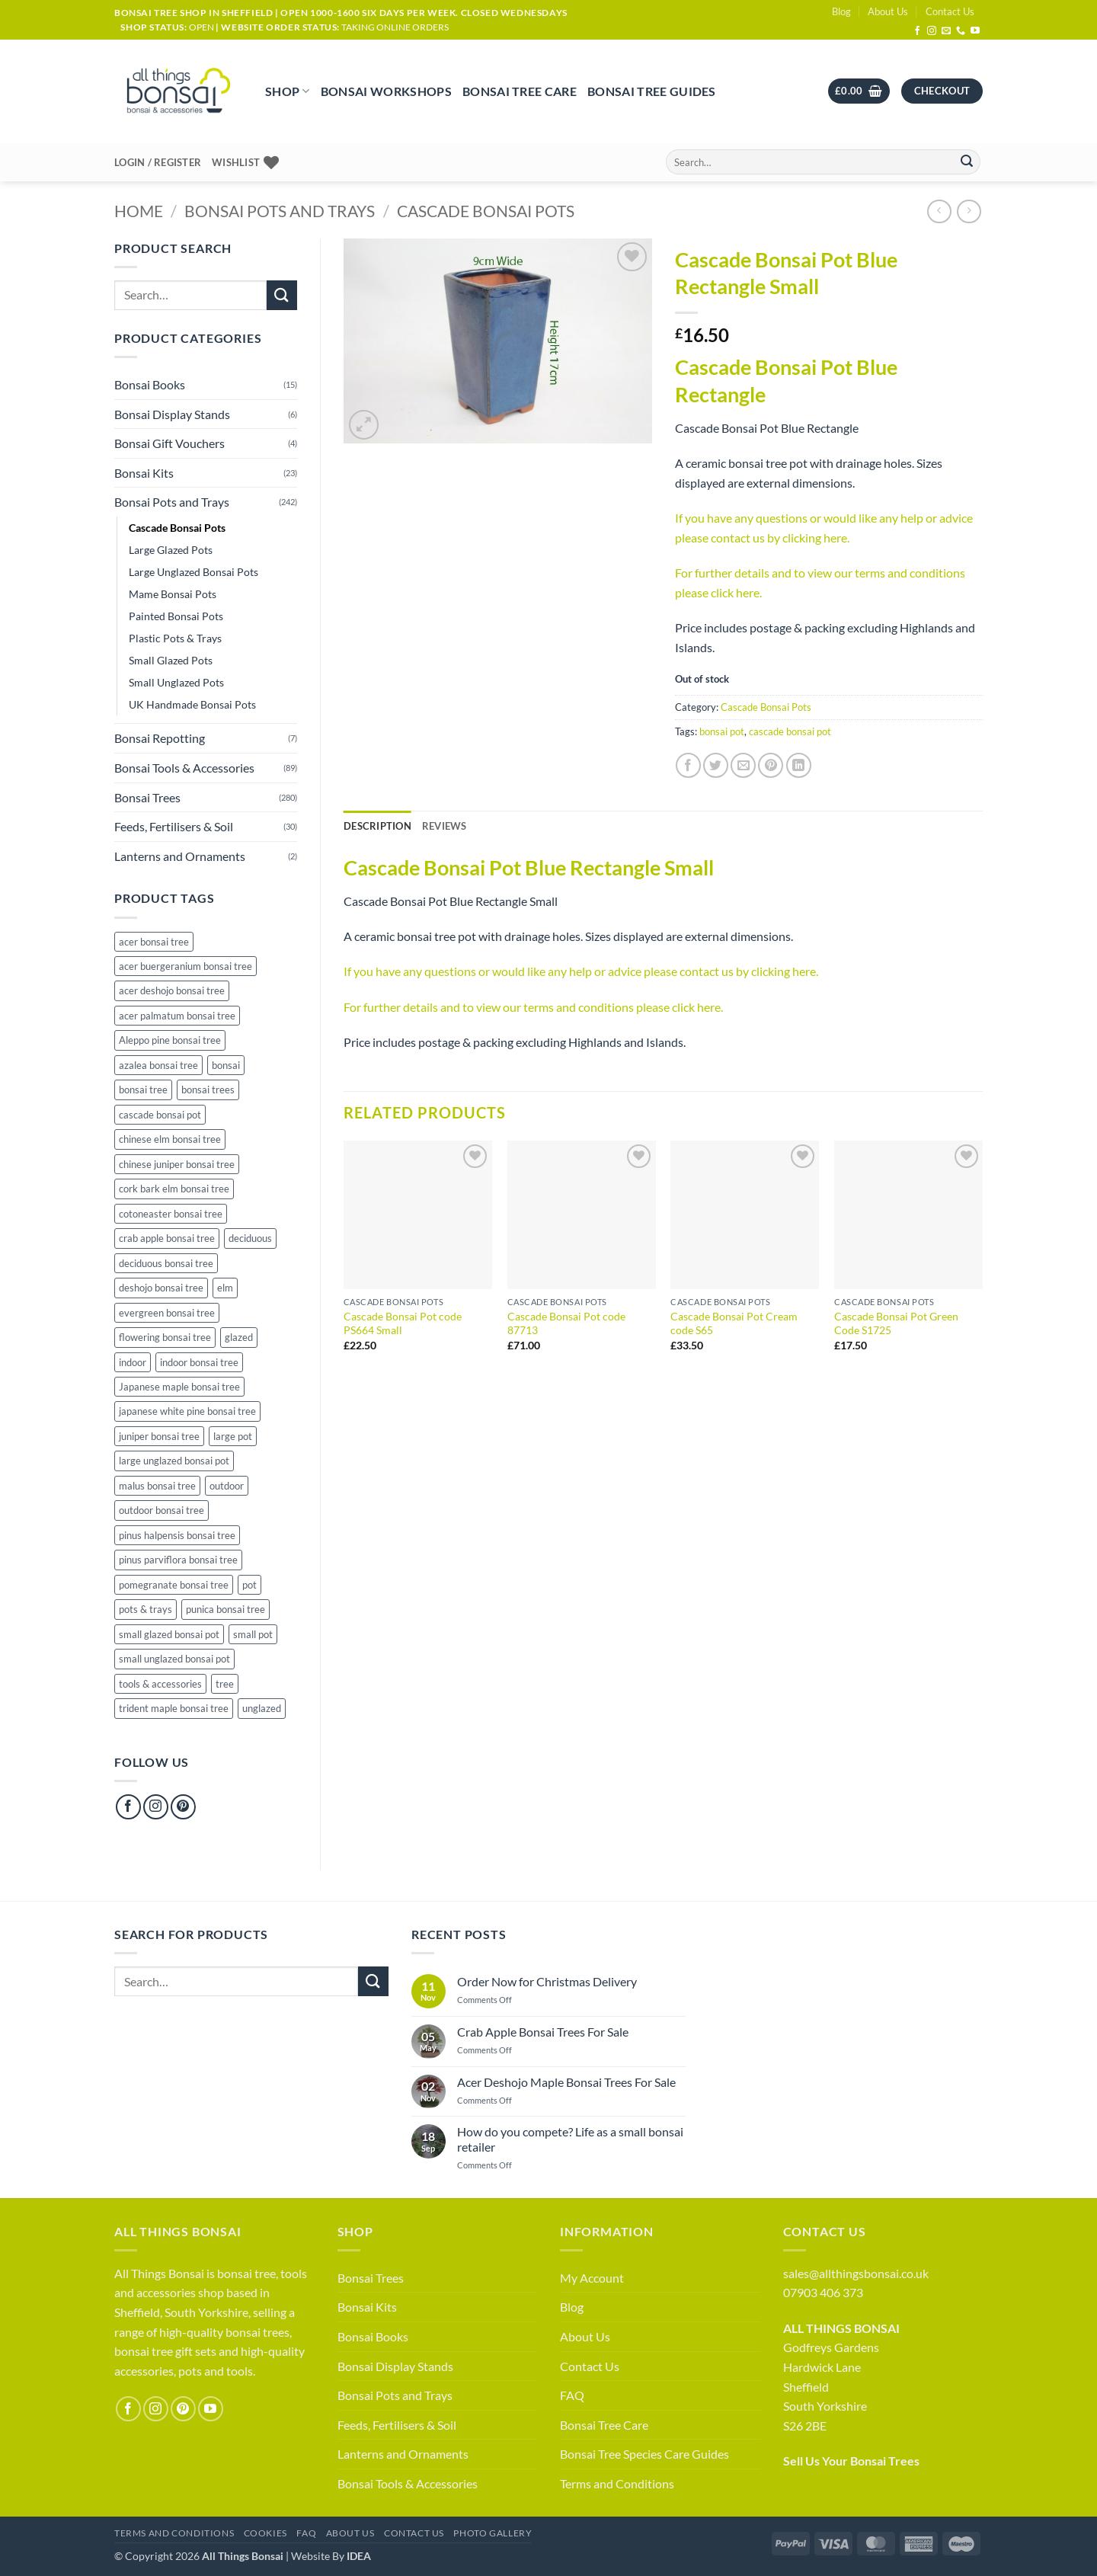 This screenshot has width=1097, height=2576. I want to click on bonsai [bonsai (289 products)], so click(226, 1065).